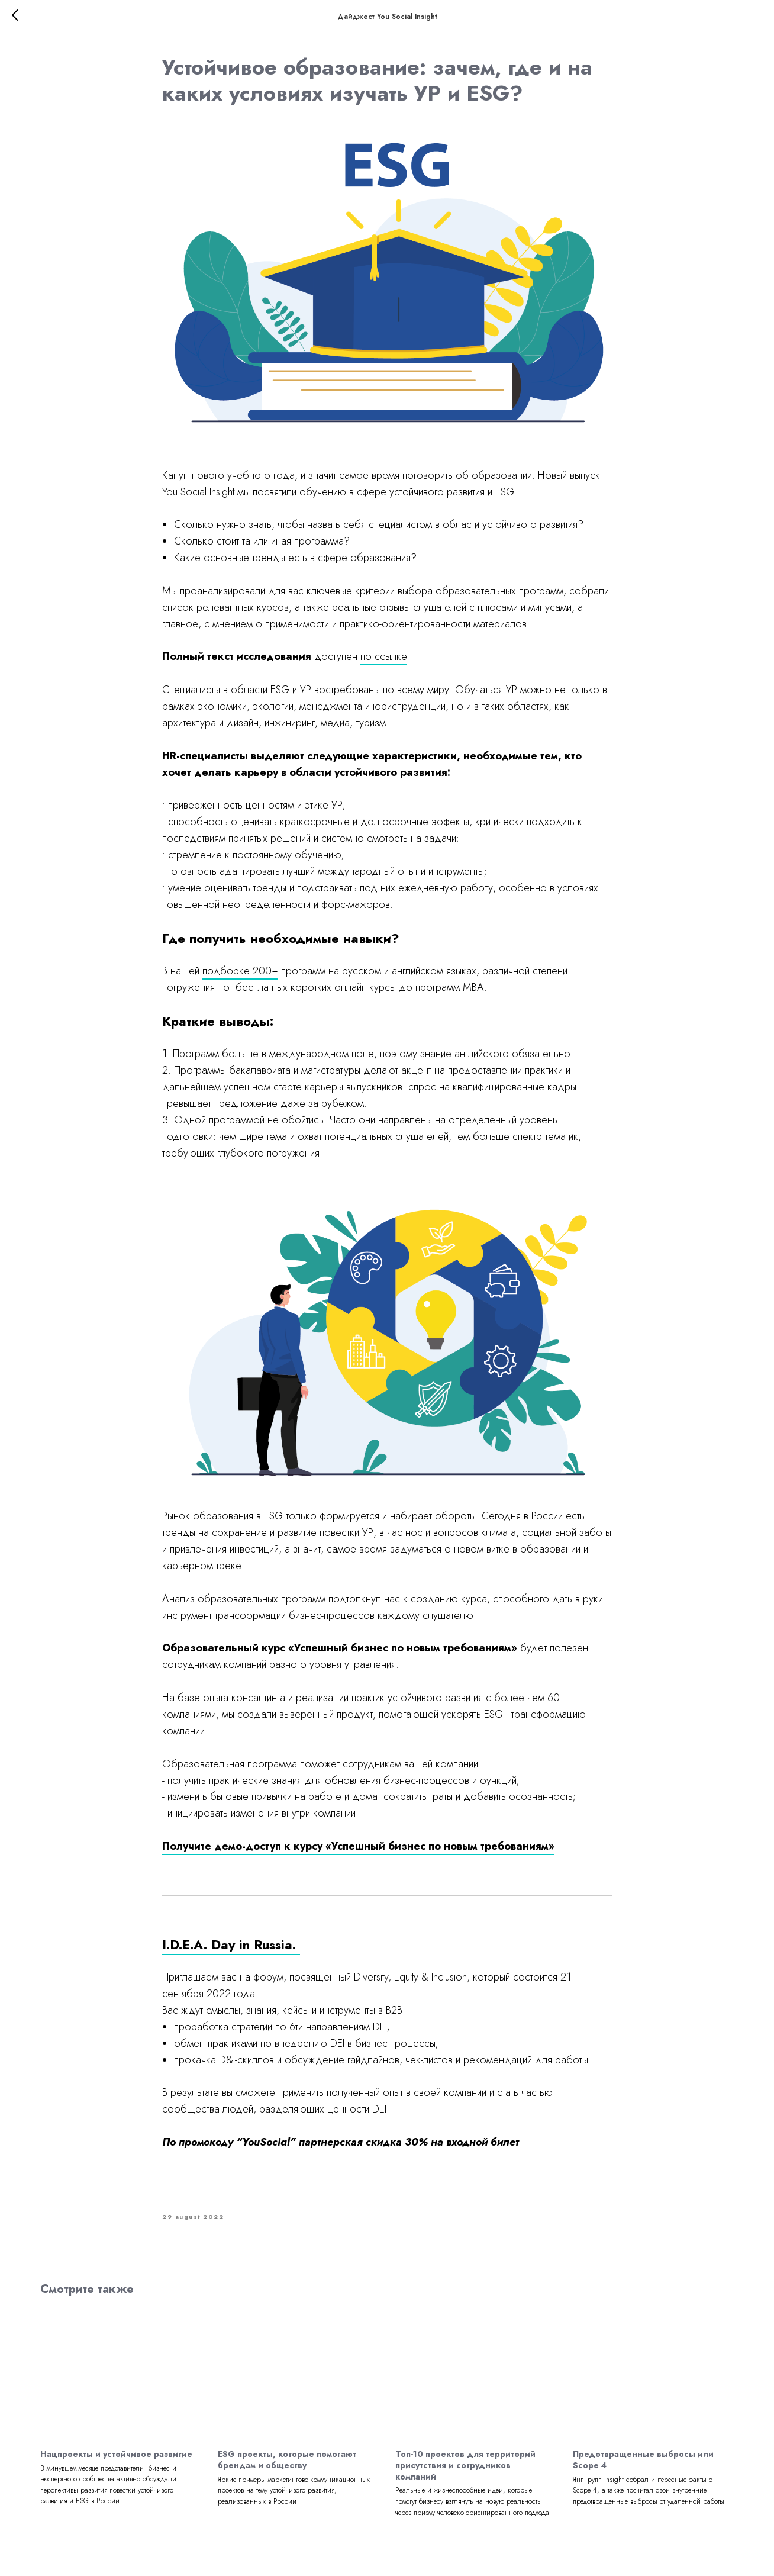 The image size is (774, 2576). What do you see at coordinates (240, 972) in the screenshot?
I see `подборке 200+` at bounding box center [240, 972].